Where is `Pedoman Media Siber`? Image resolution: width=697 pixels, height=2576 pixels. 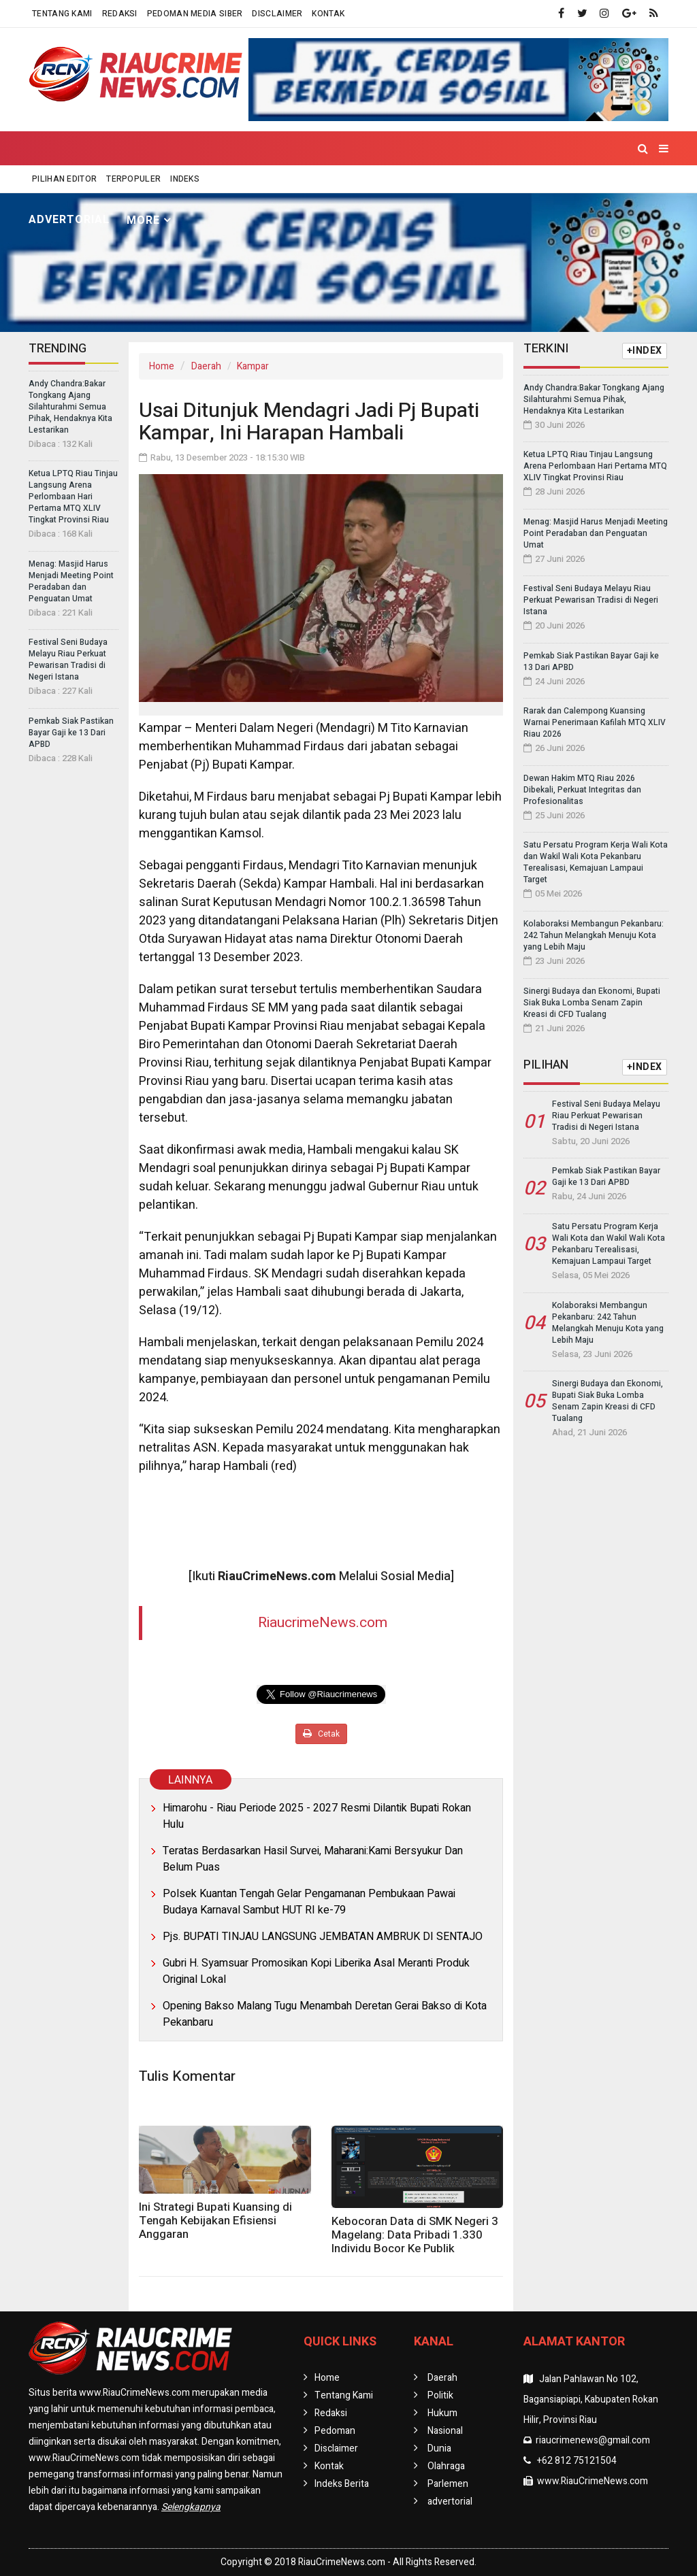 Pedoman Media Siber is located at coordinates (195, 13).